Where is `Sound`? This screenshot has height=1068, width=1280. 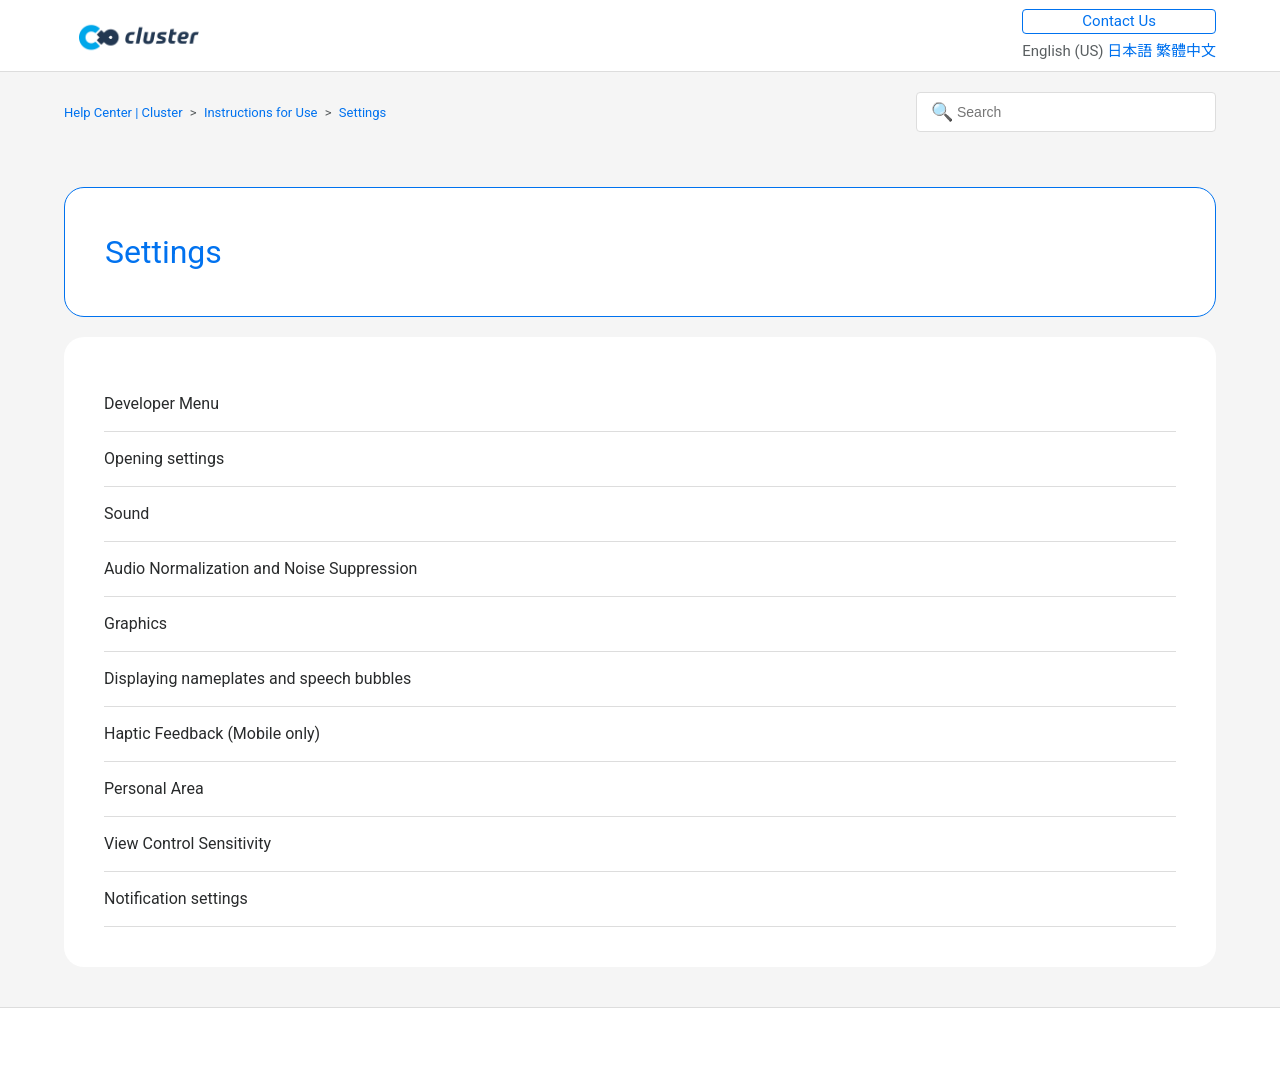 Sound is located at coordinates (126, 513).